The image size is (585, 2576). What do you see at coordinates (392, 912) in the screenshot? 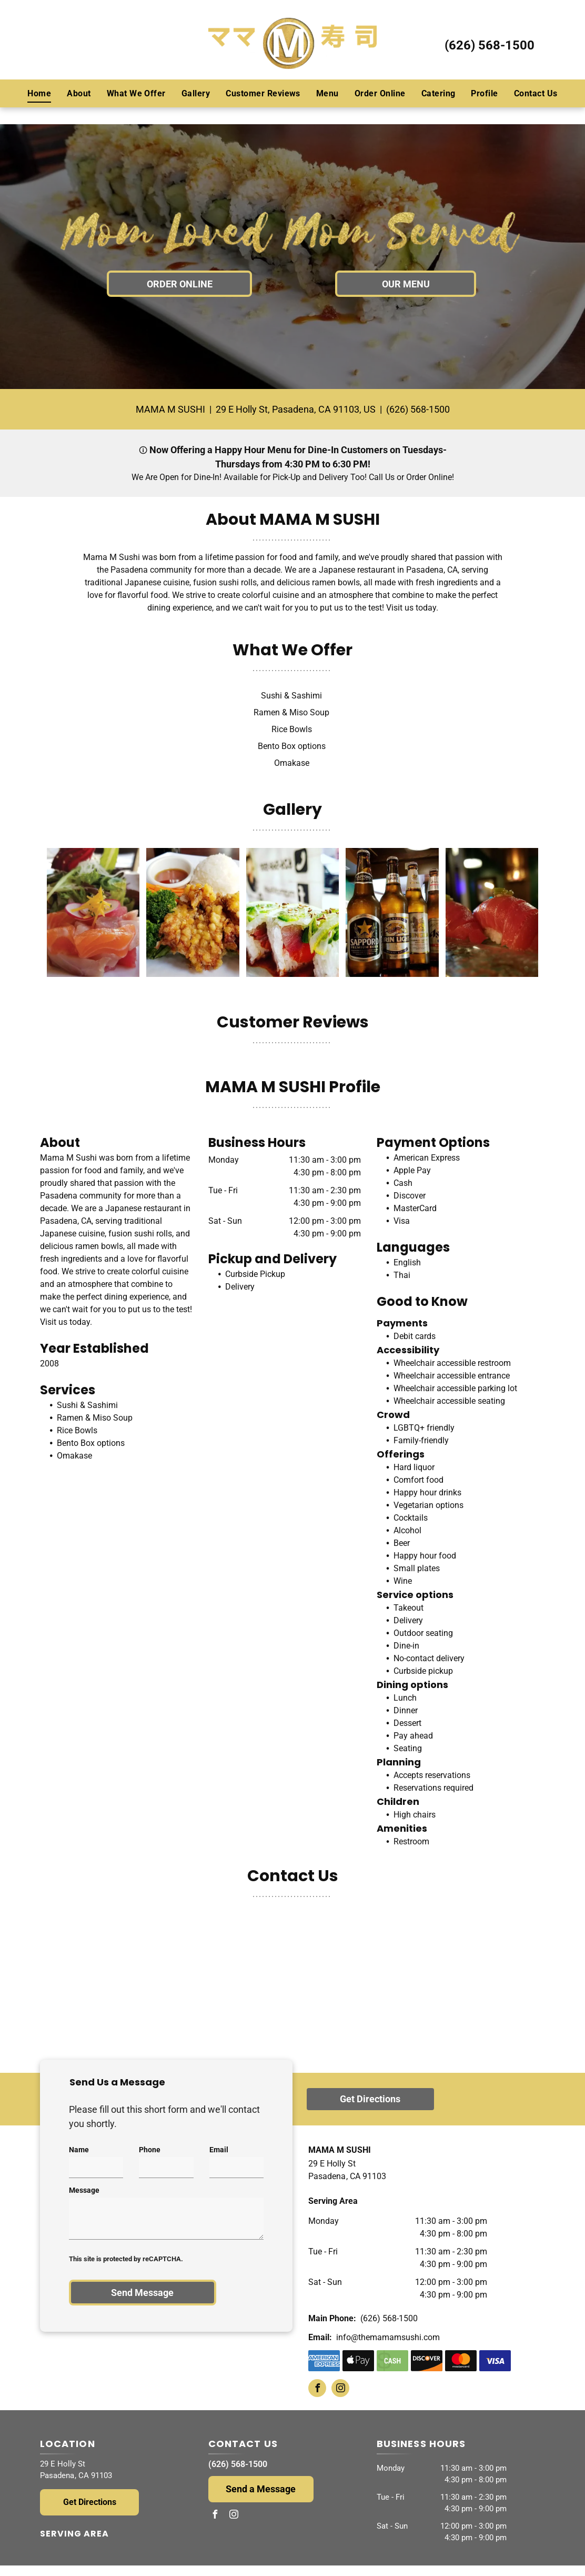
I see `[Four bottles of beer are sitting on a table in a restaurant.]` at bounding box center [392, 912].